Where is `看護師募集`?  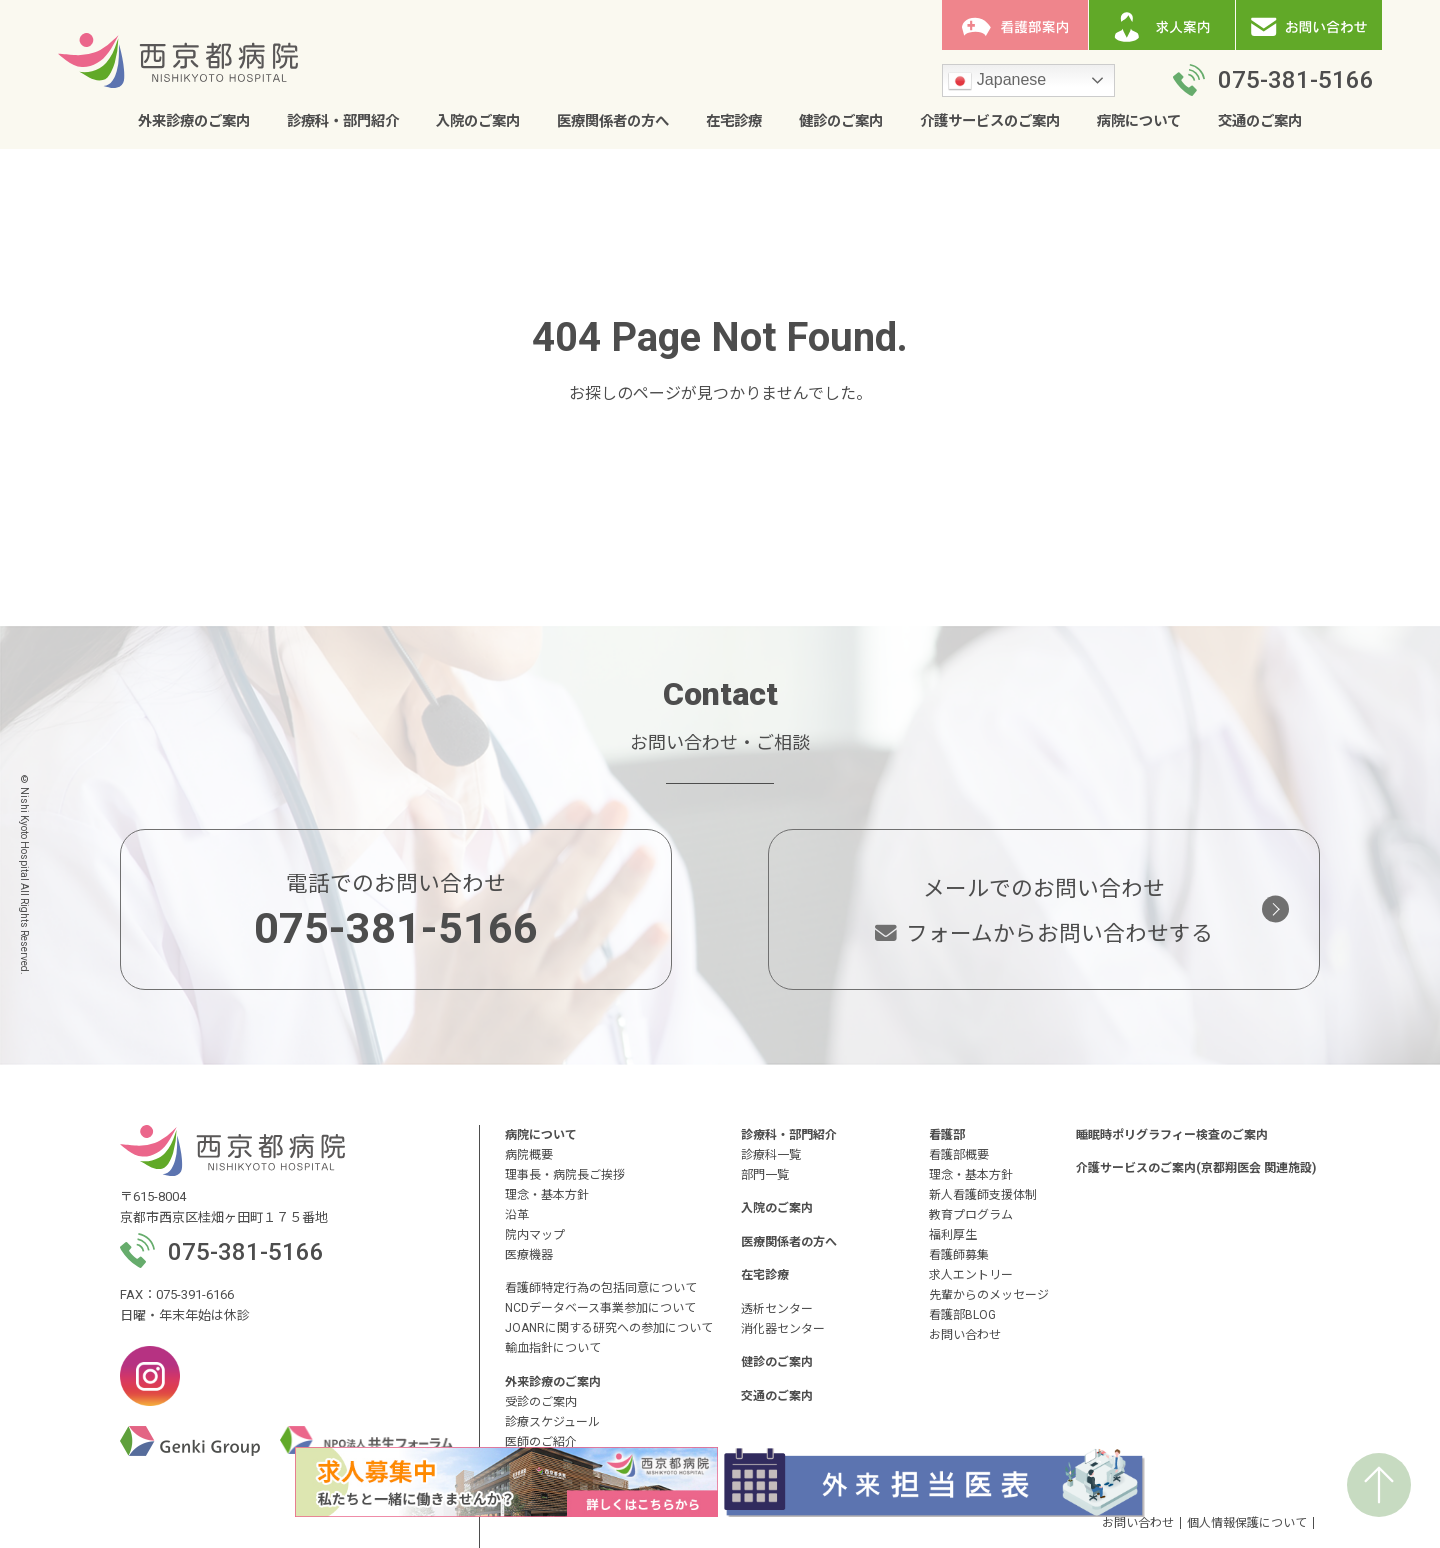 看護師募集 is located at coordinates (959, 1255).